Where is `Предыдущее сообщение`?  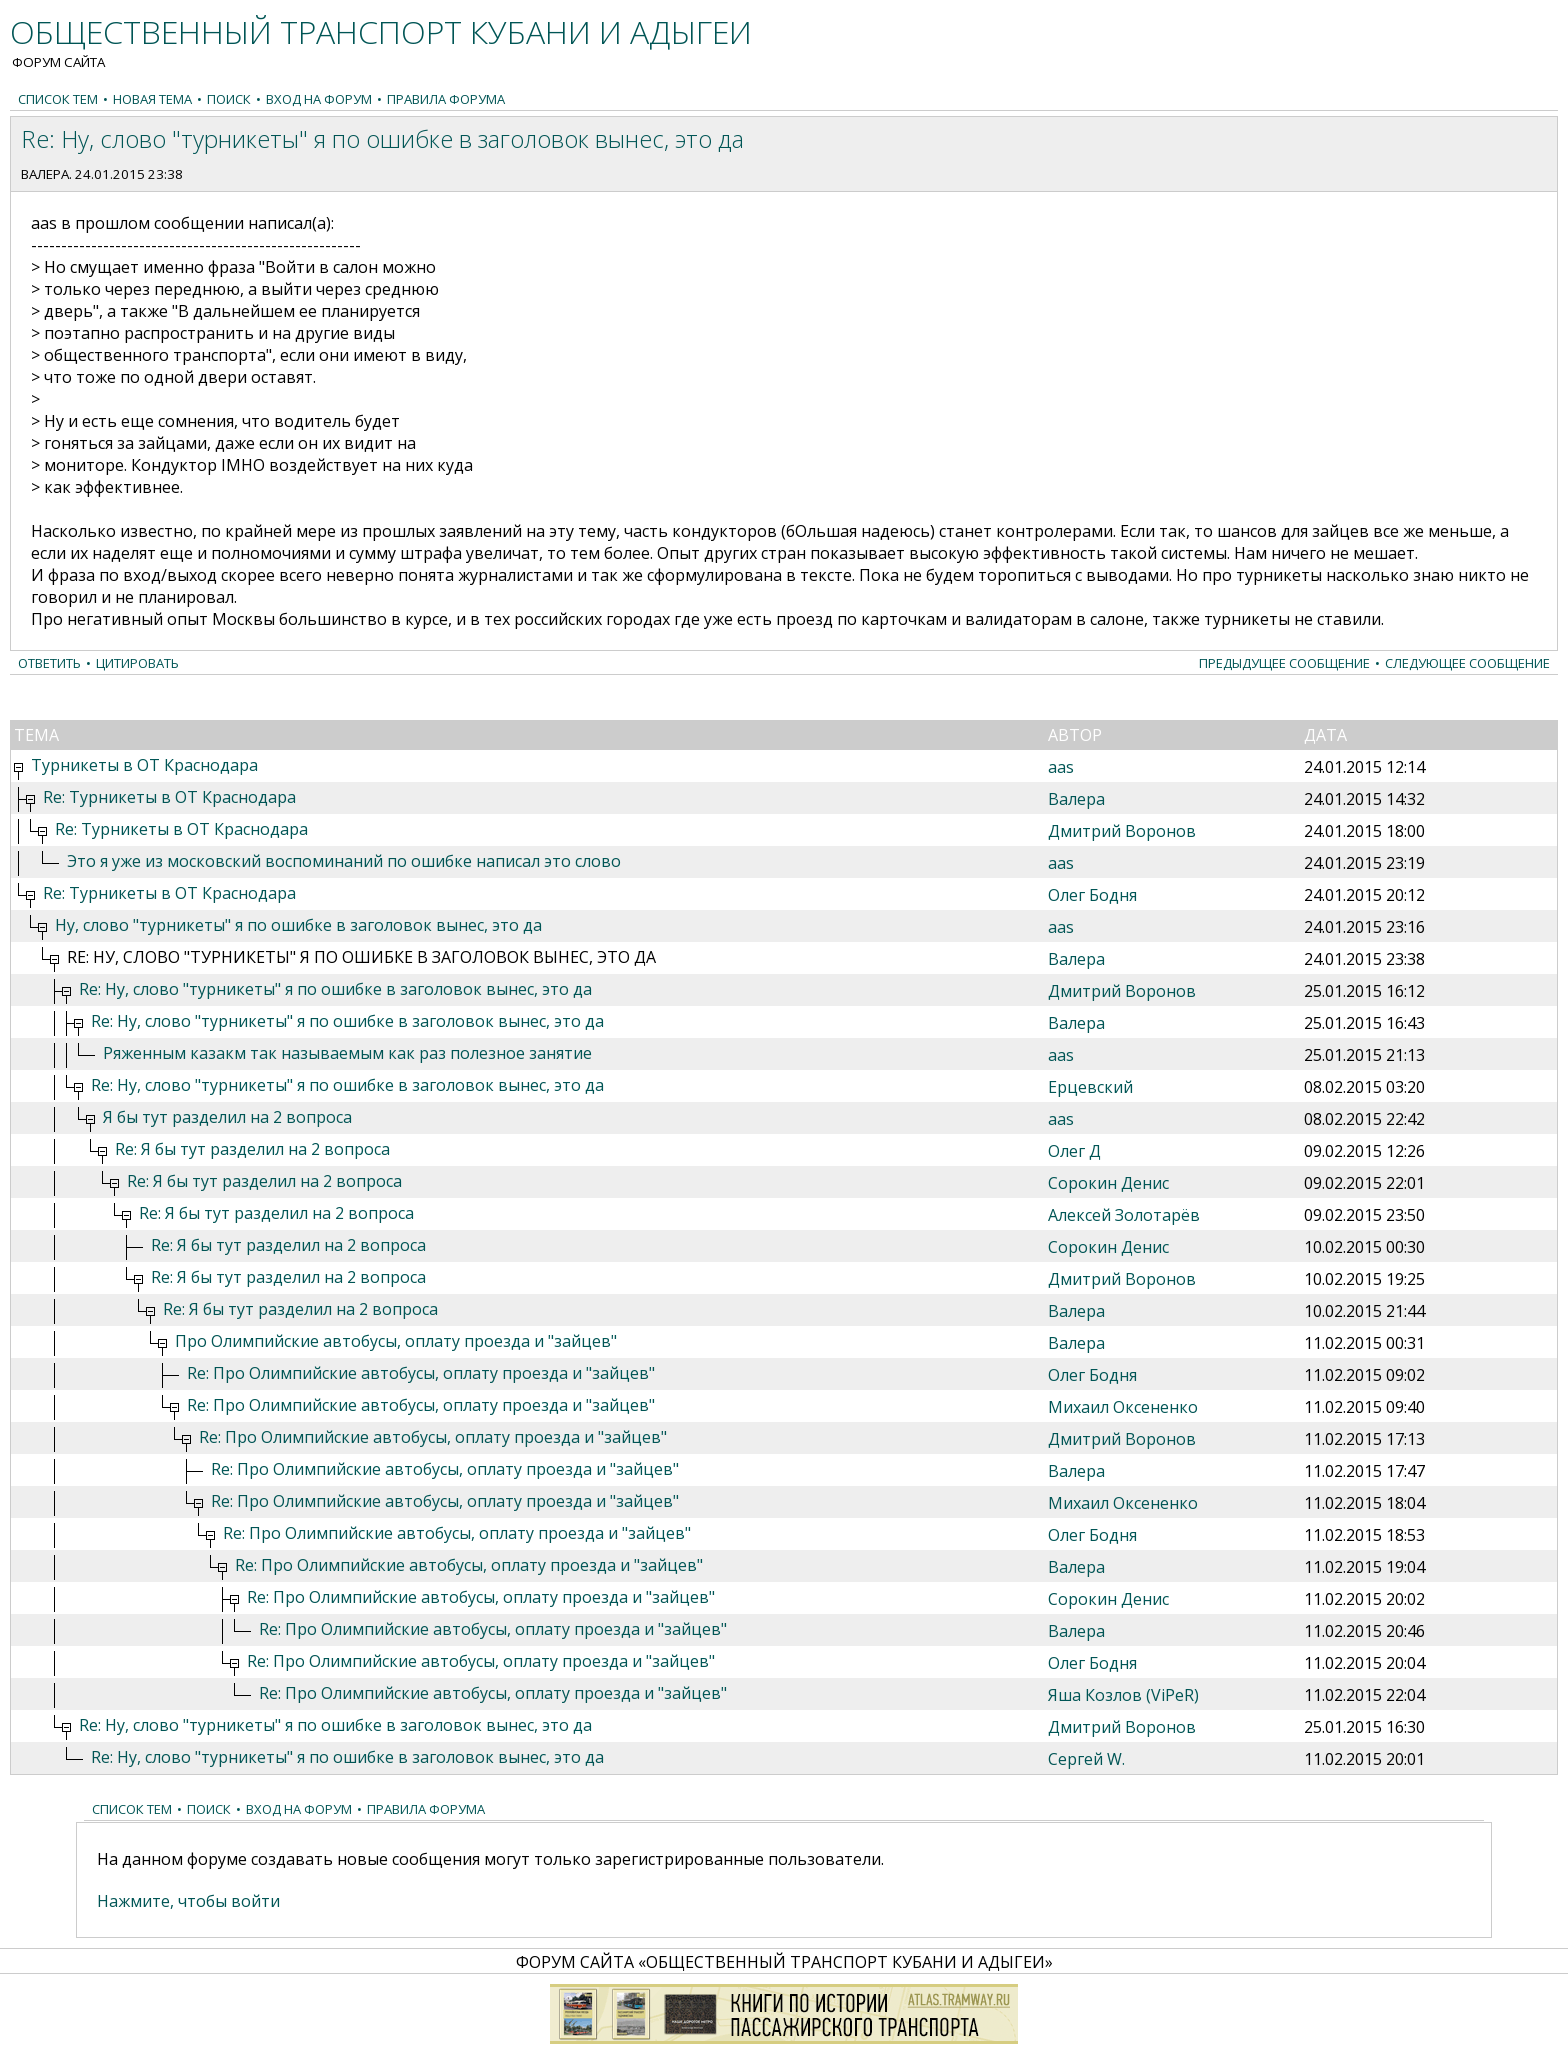
Предыдущее сообщение is located at coordinates (1284, 663).